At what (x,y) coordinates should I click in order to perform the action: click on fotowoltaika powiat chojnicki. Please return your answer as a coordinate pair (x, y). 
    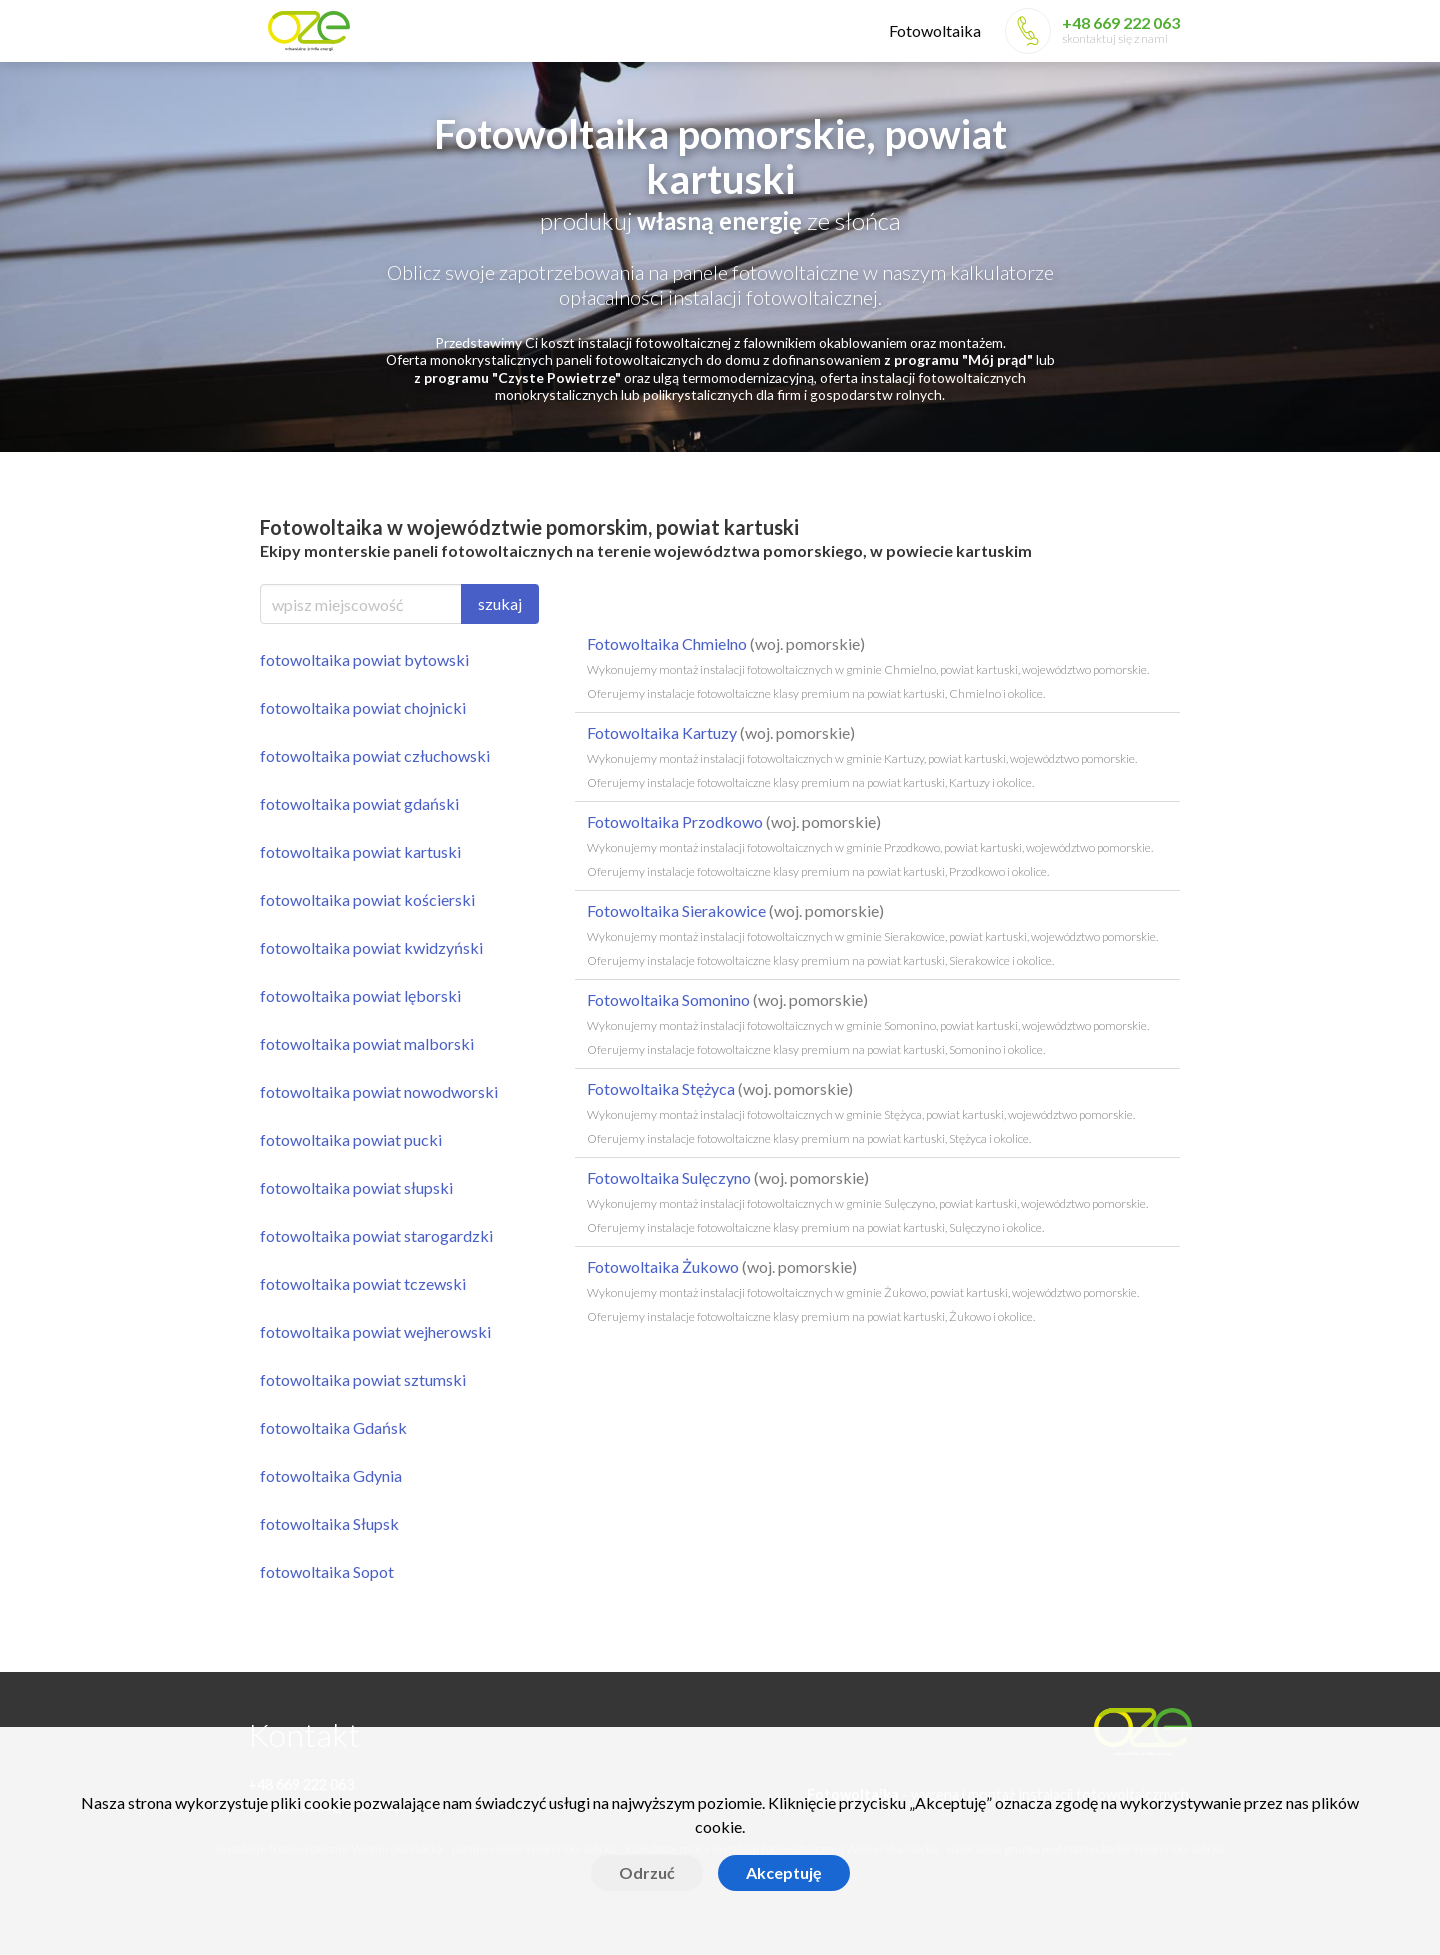
    Looking at the image, I should click on (363, 707).